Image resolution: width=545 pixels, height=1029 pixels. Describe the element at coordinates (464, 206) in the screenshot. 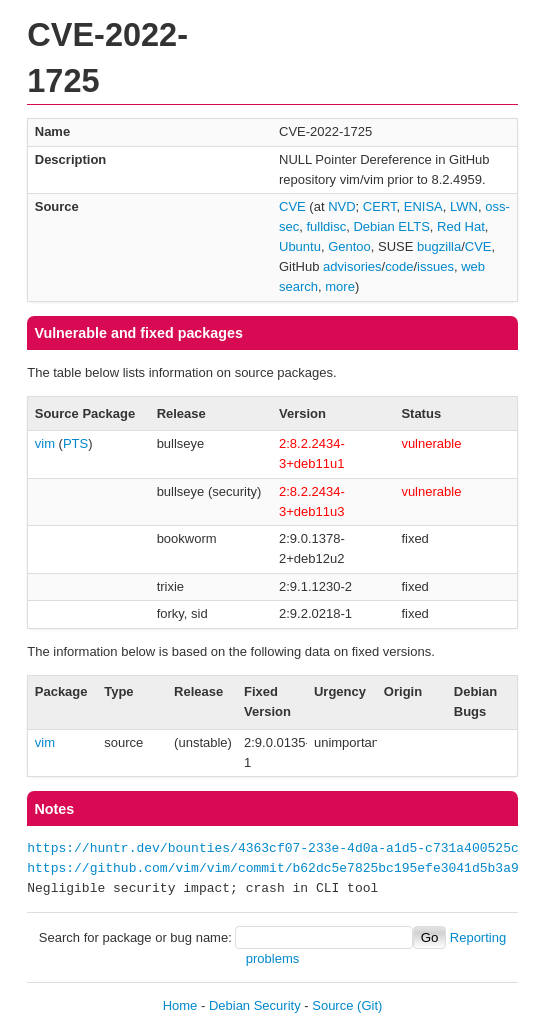

I see `LWN` at that location.